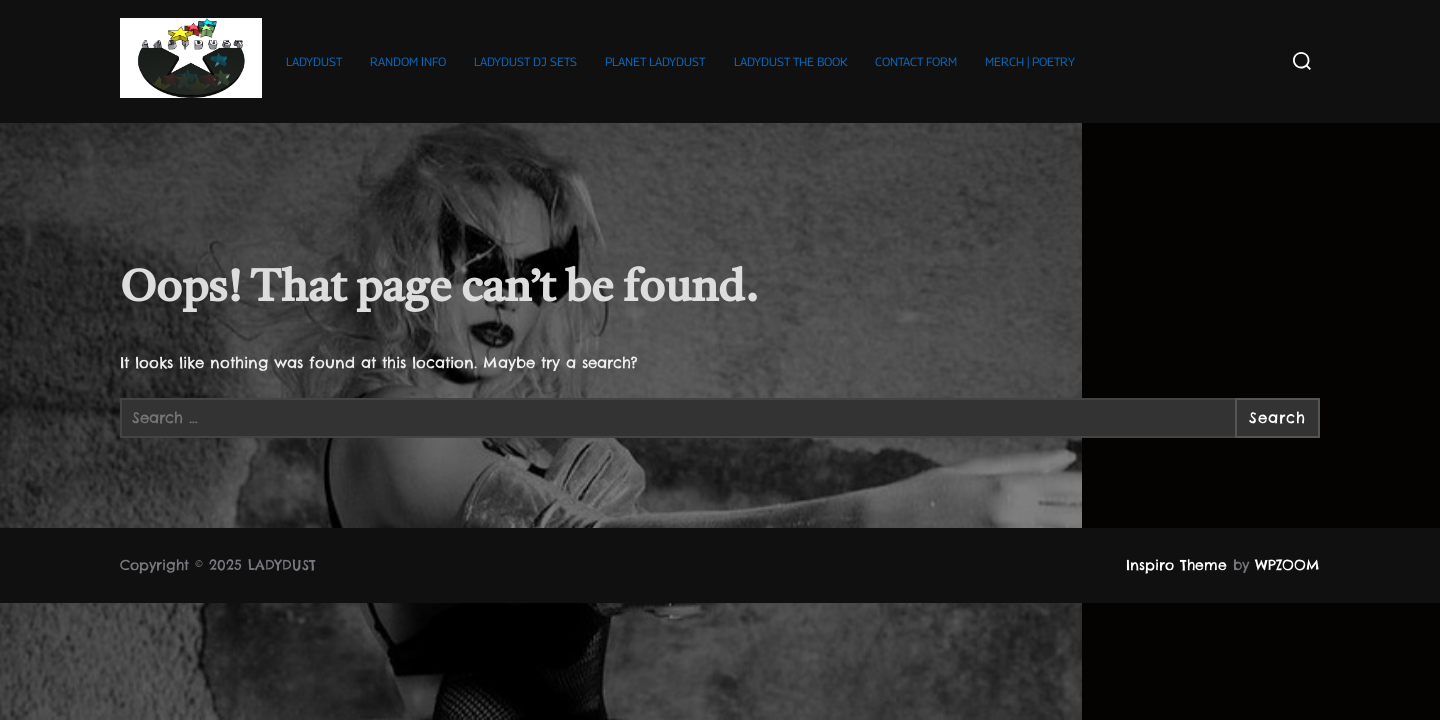  I want to click on PLANET LADYDUST, so click(655, 61).